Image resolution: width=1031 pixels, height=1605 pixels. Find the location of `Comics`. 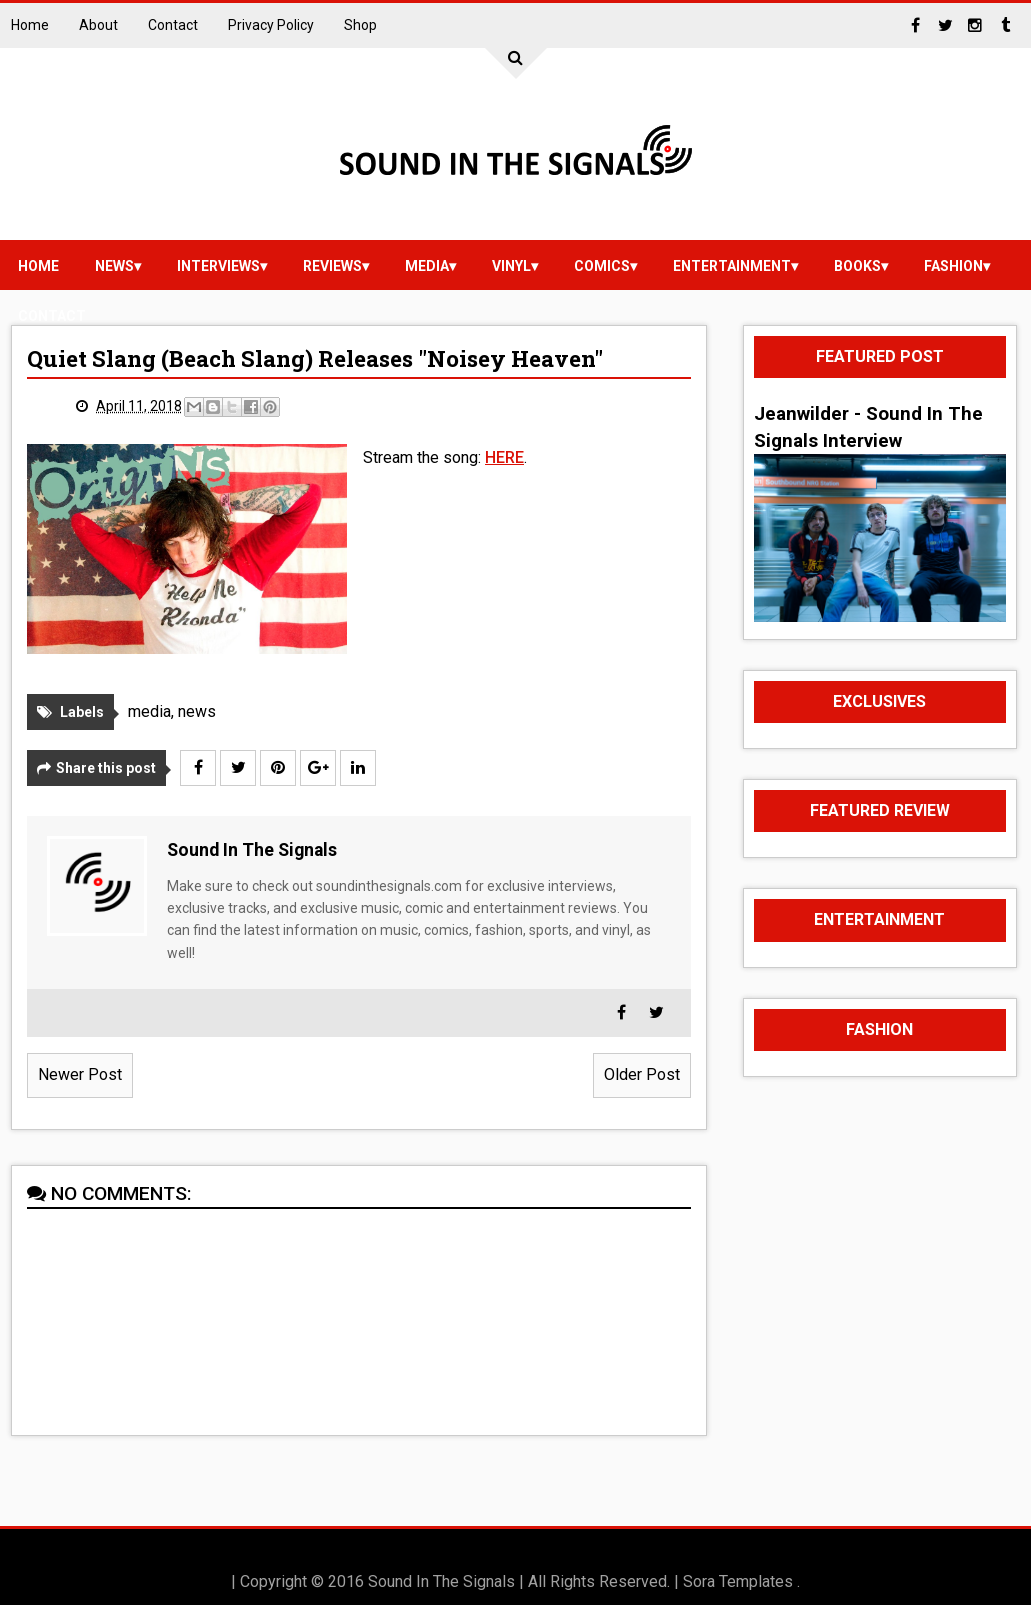

Comics is located at coordinates (602, 266).